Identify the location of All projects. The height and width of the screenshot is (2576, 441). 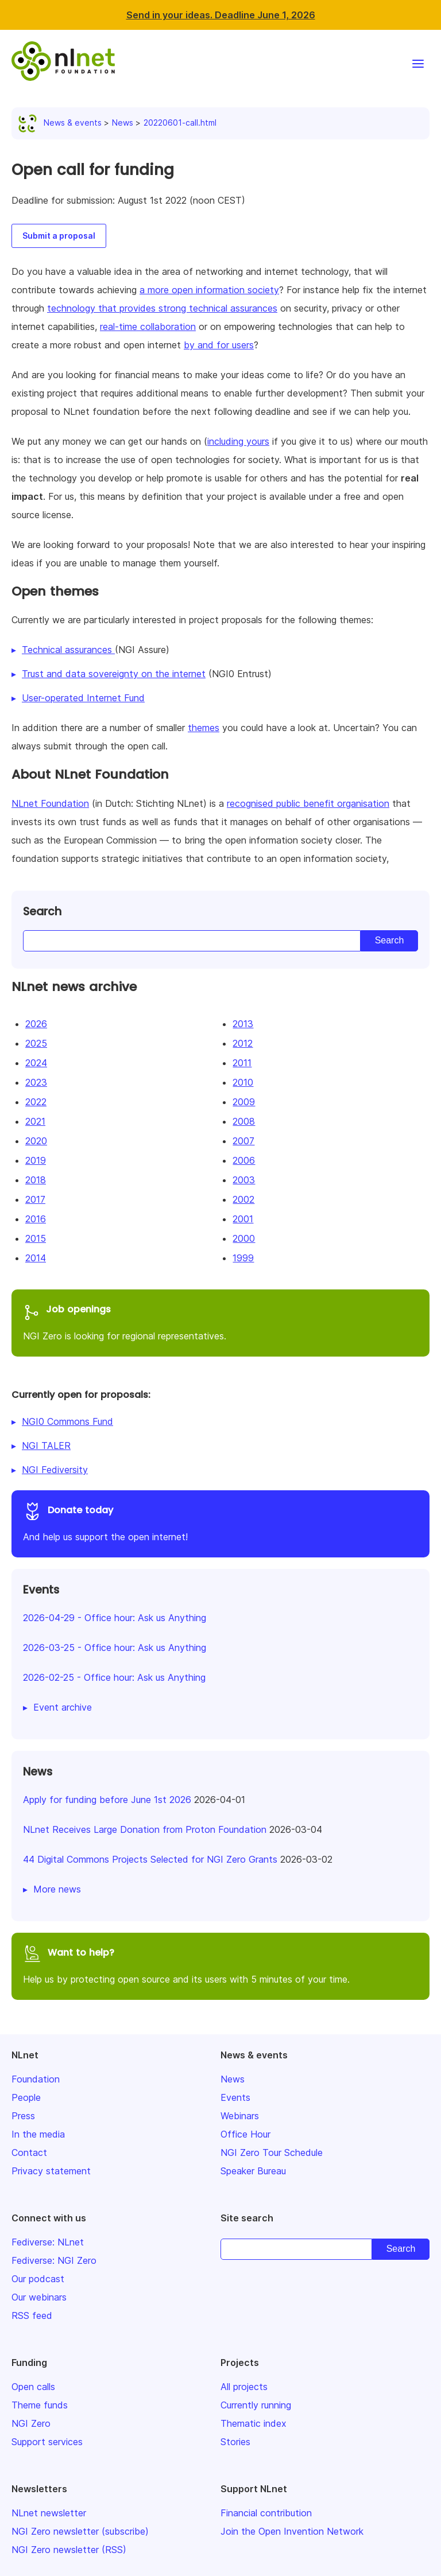
(244, 2386).